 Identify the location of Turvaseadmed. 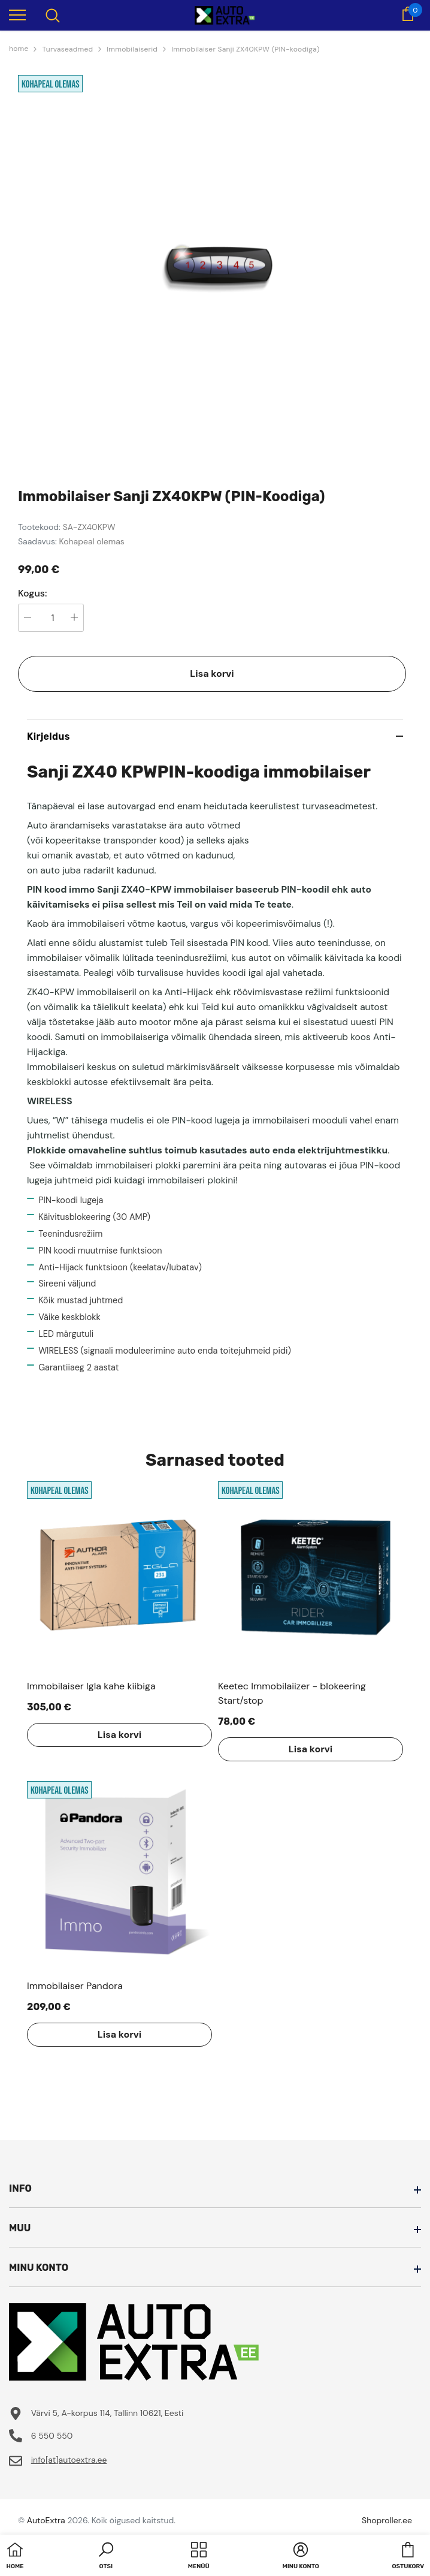
(67, 49).